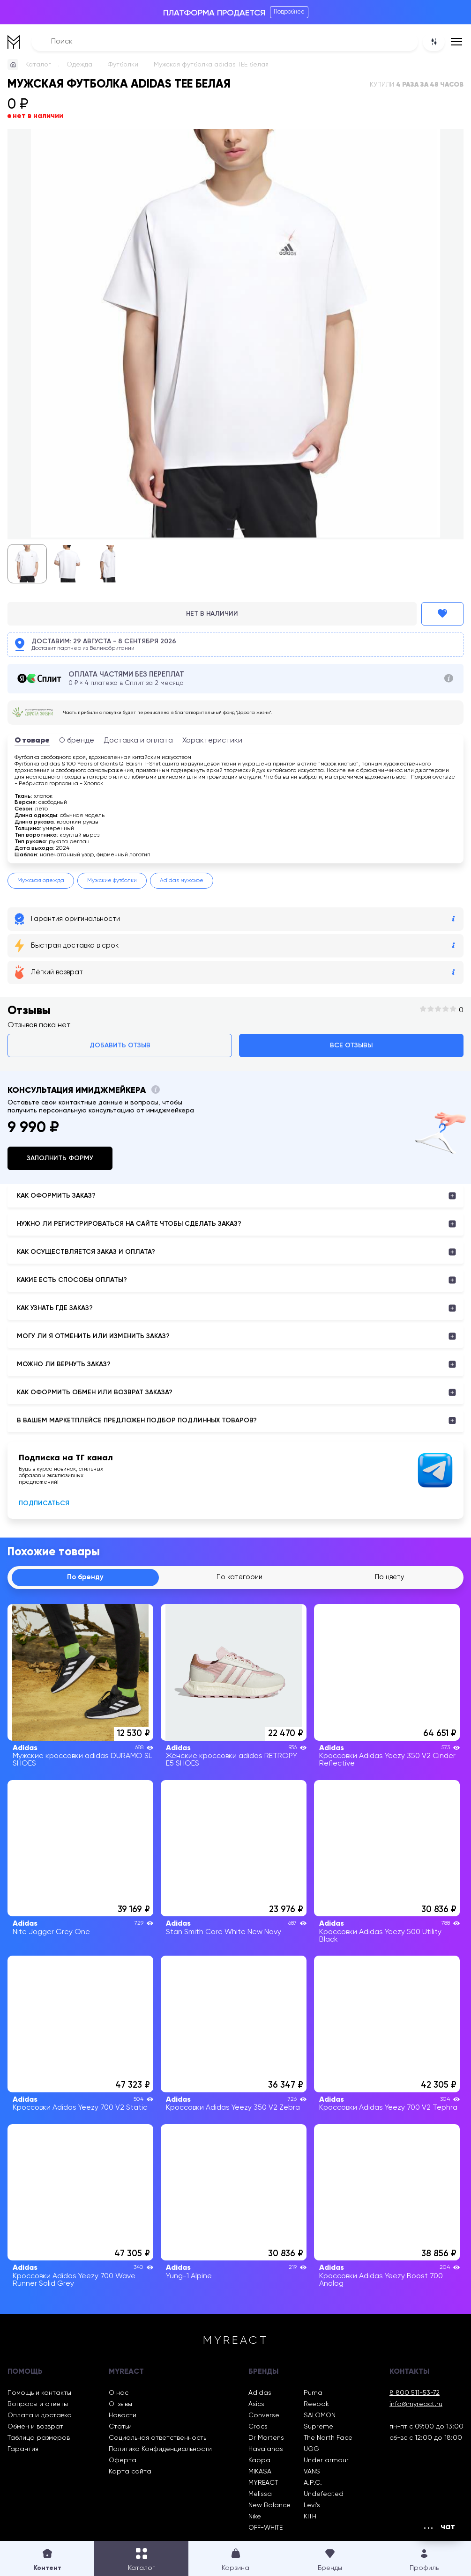  I want to click on Таблица размеров, so click(38, 2439).